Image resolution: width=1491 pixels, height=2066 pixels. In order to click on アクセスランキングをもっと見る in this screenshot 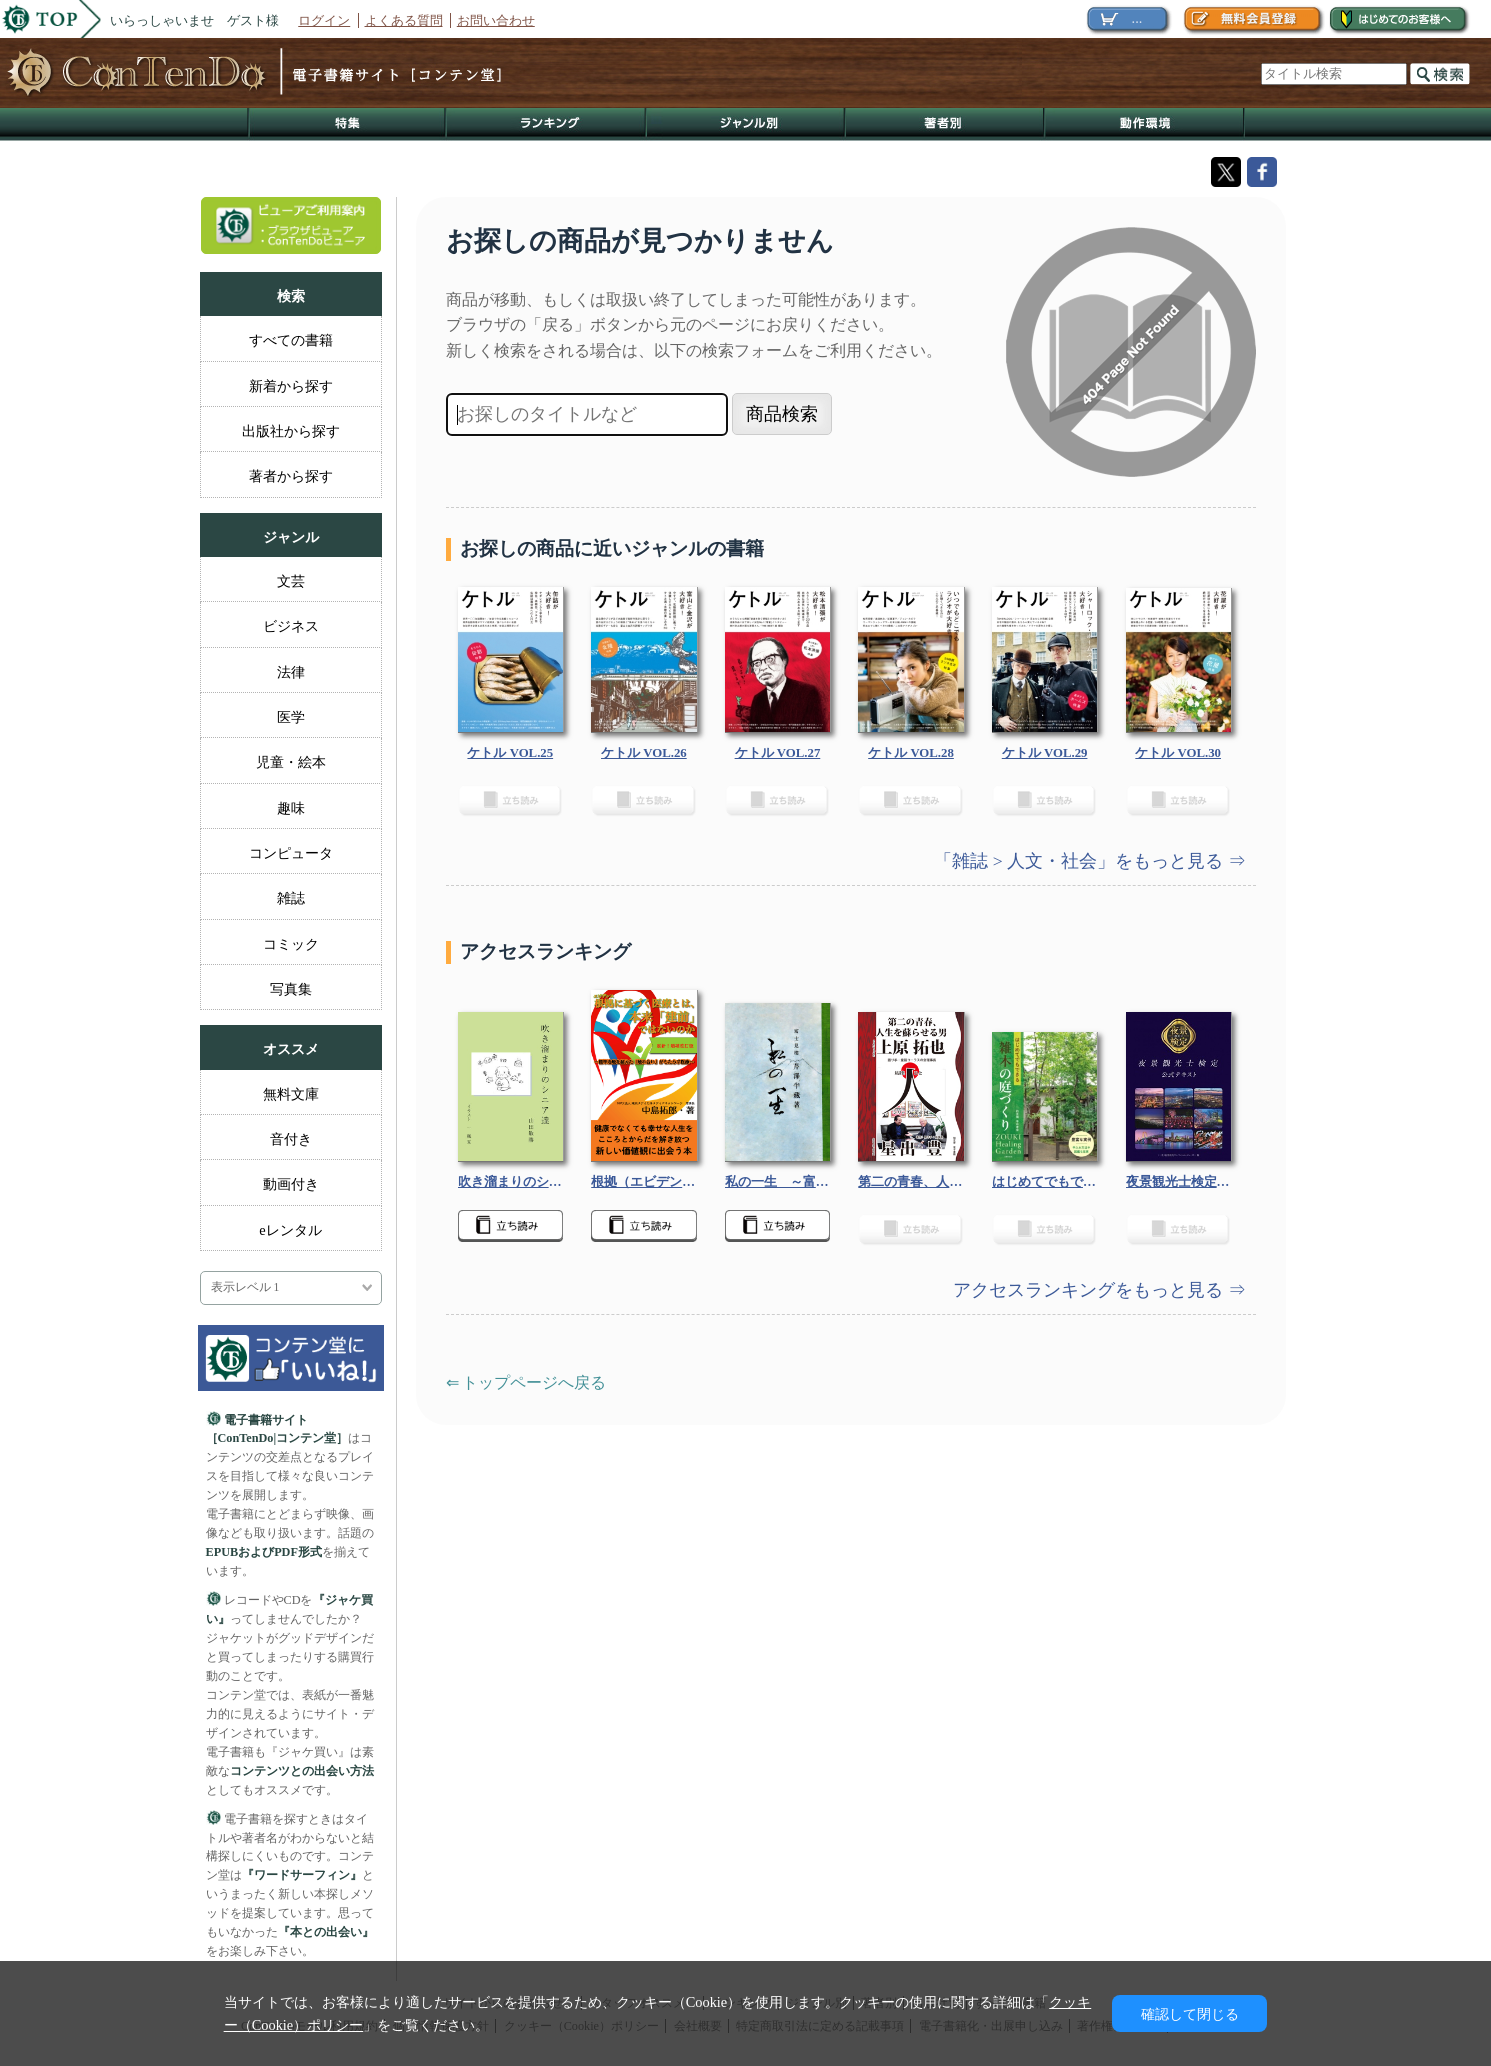, I will do `click(1090, 1290)`.